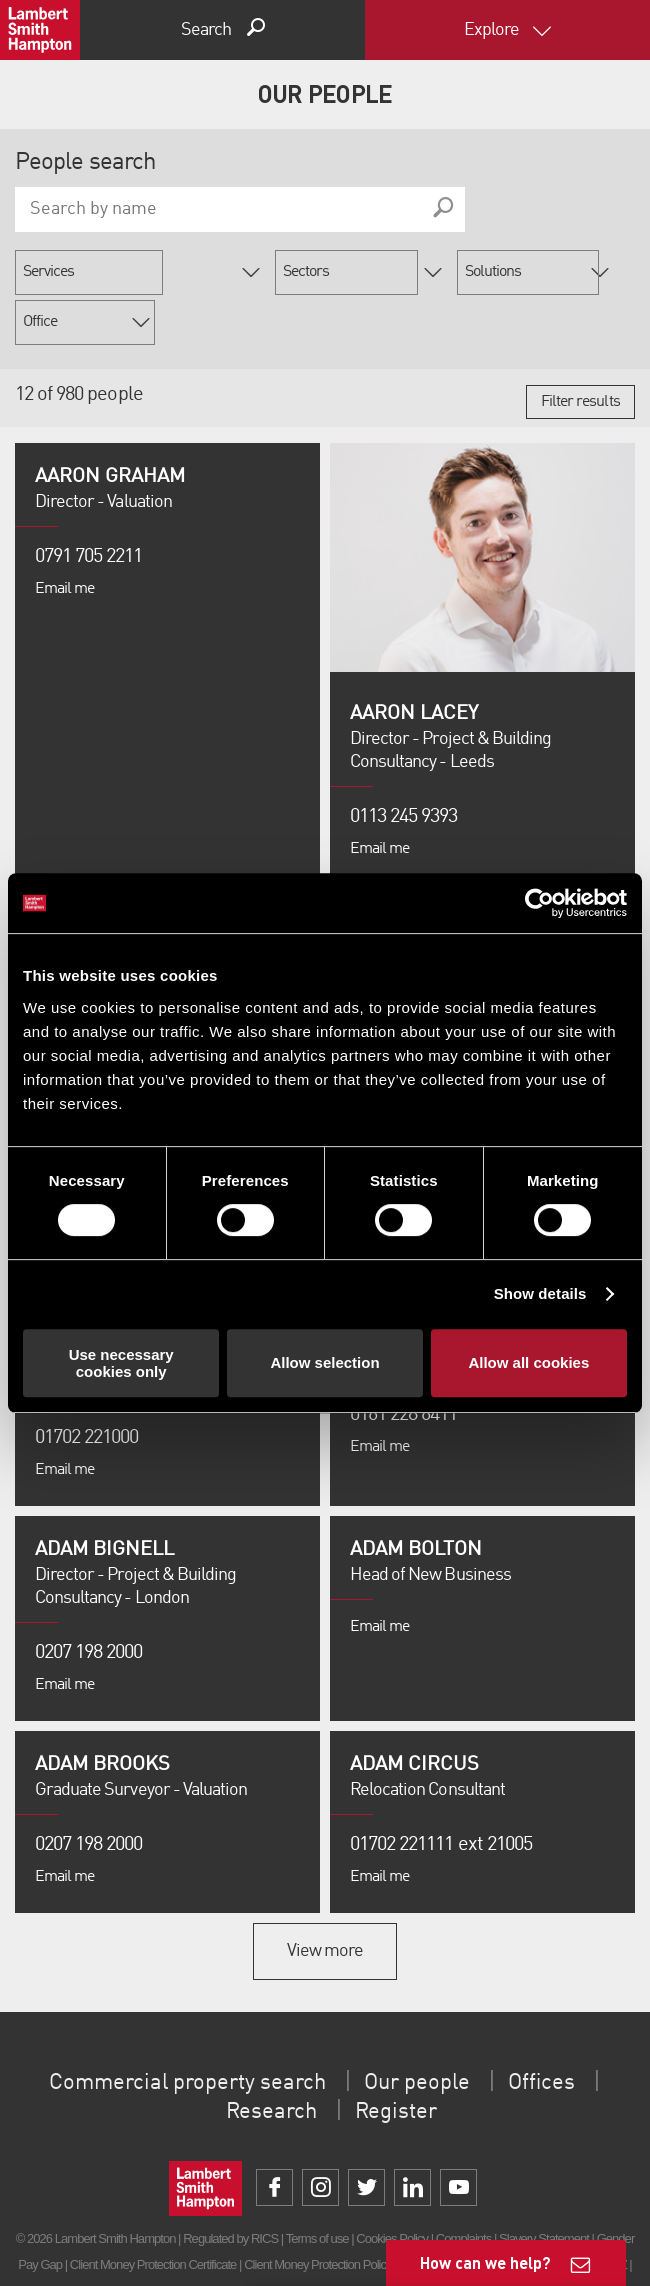  I want to click on 0113 245 9393, so click(404, 767).